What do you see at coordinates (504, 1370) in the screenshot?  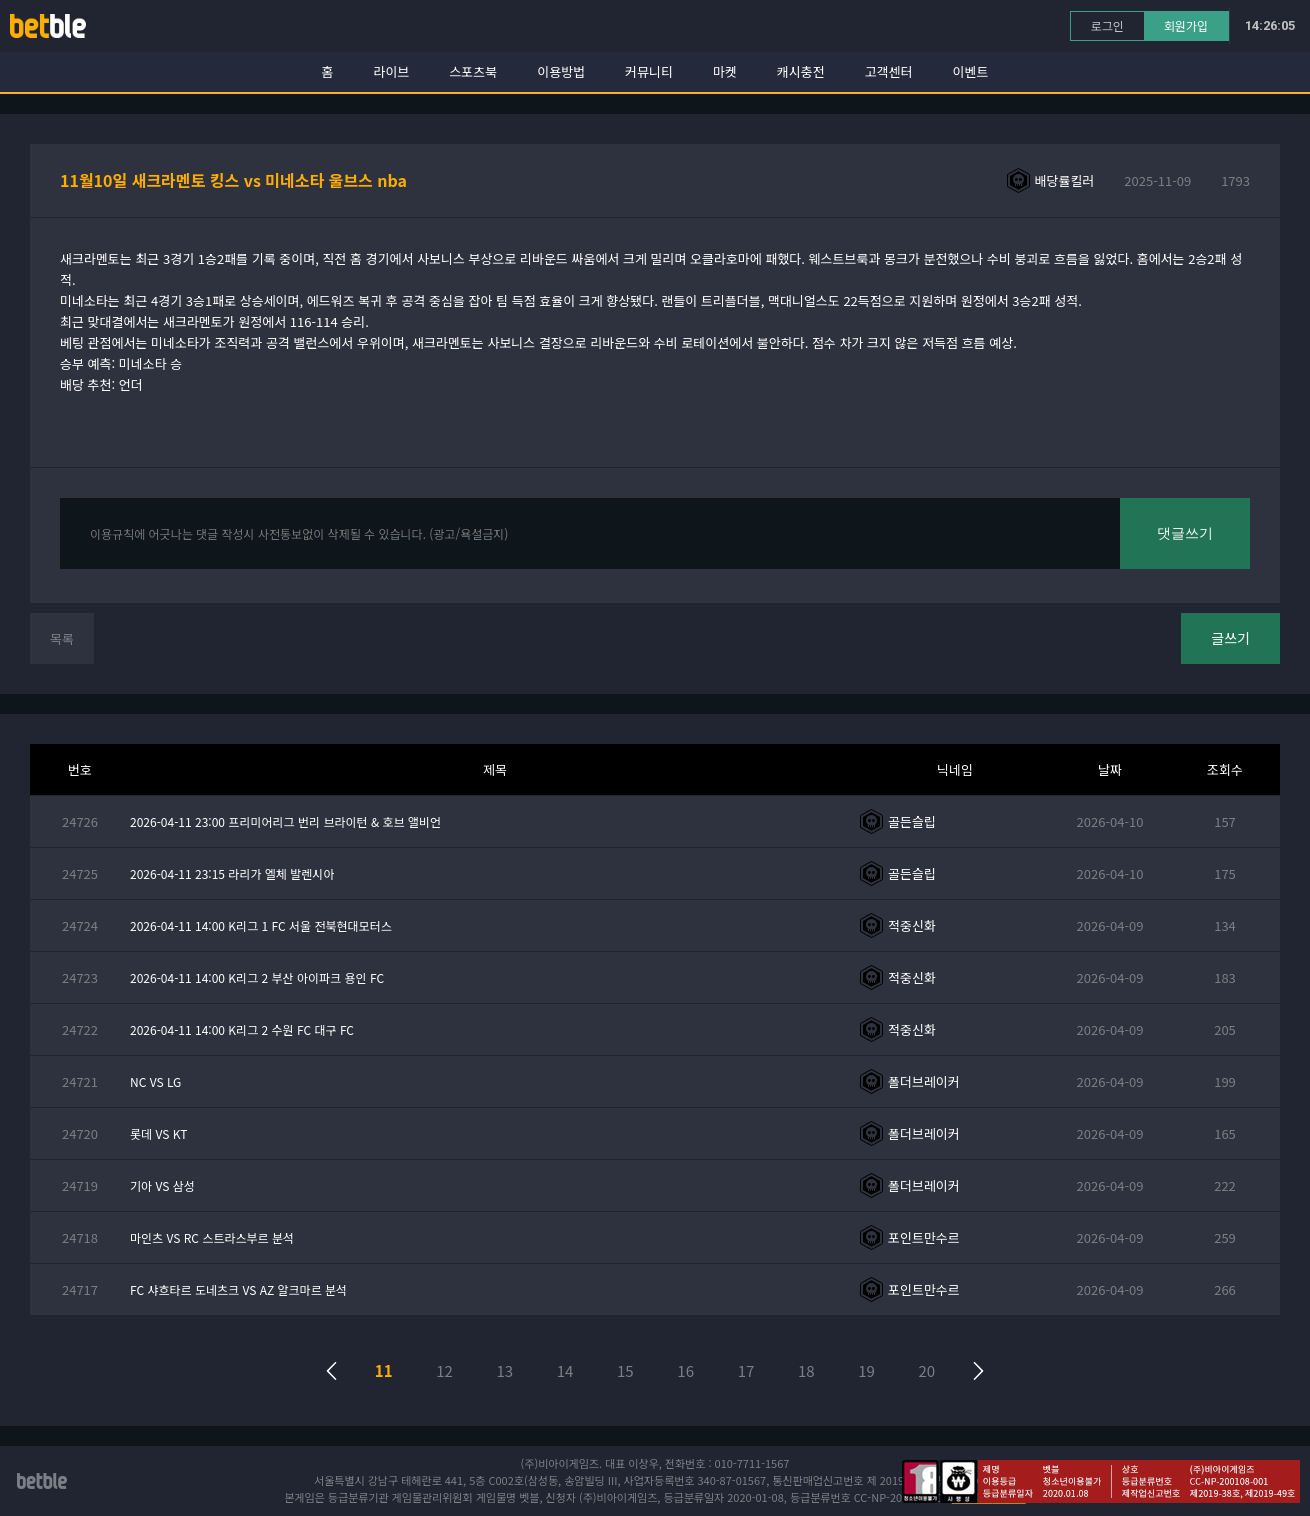 I see `13` at bounding box center [504, 1370].